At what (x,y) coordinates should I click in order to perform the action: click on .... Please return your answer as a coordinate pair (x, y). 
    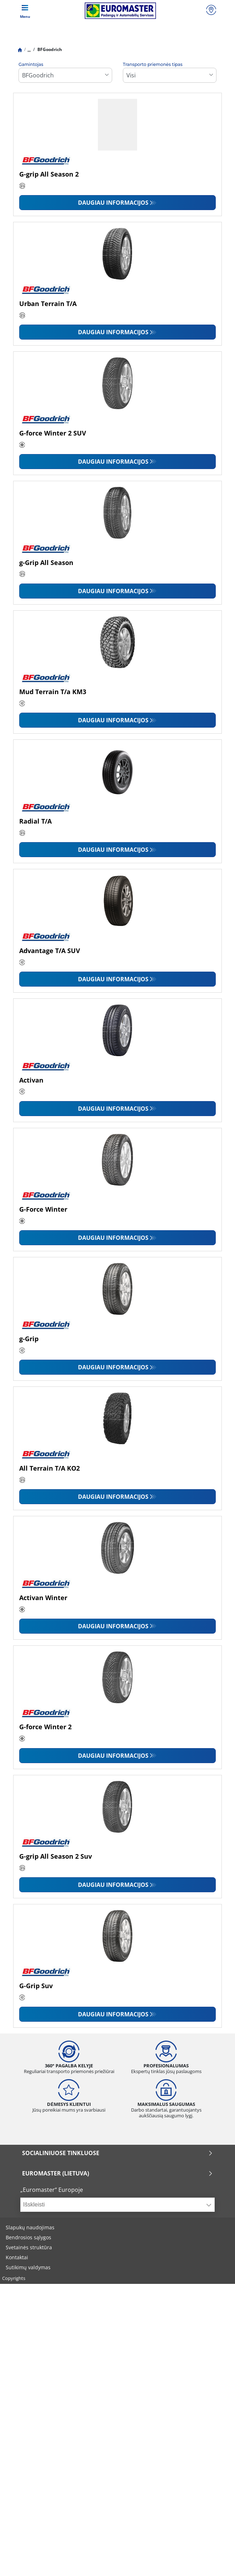
    Looking at the image, I should click on (29, 49).